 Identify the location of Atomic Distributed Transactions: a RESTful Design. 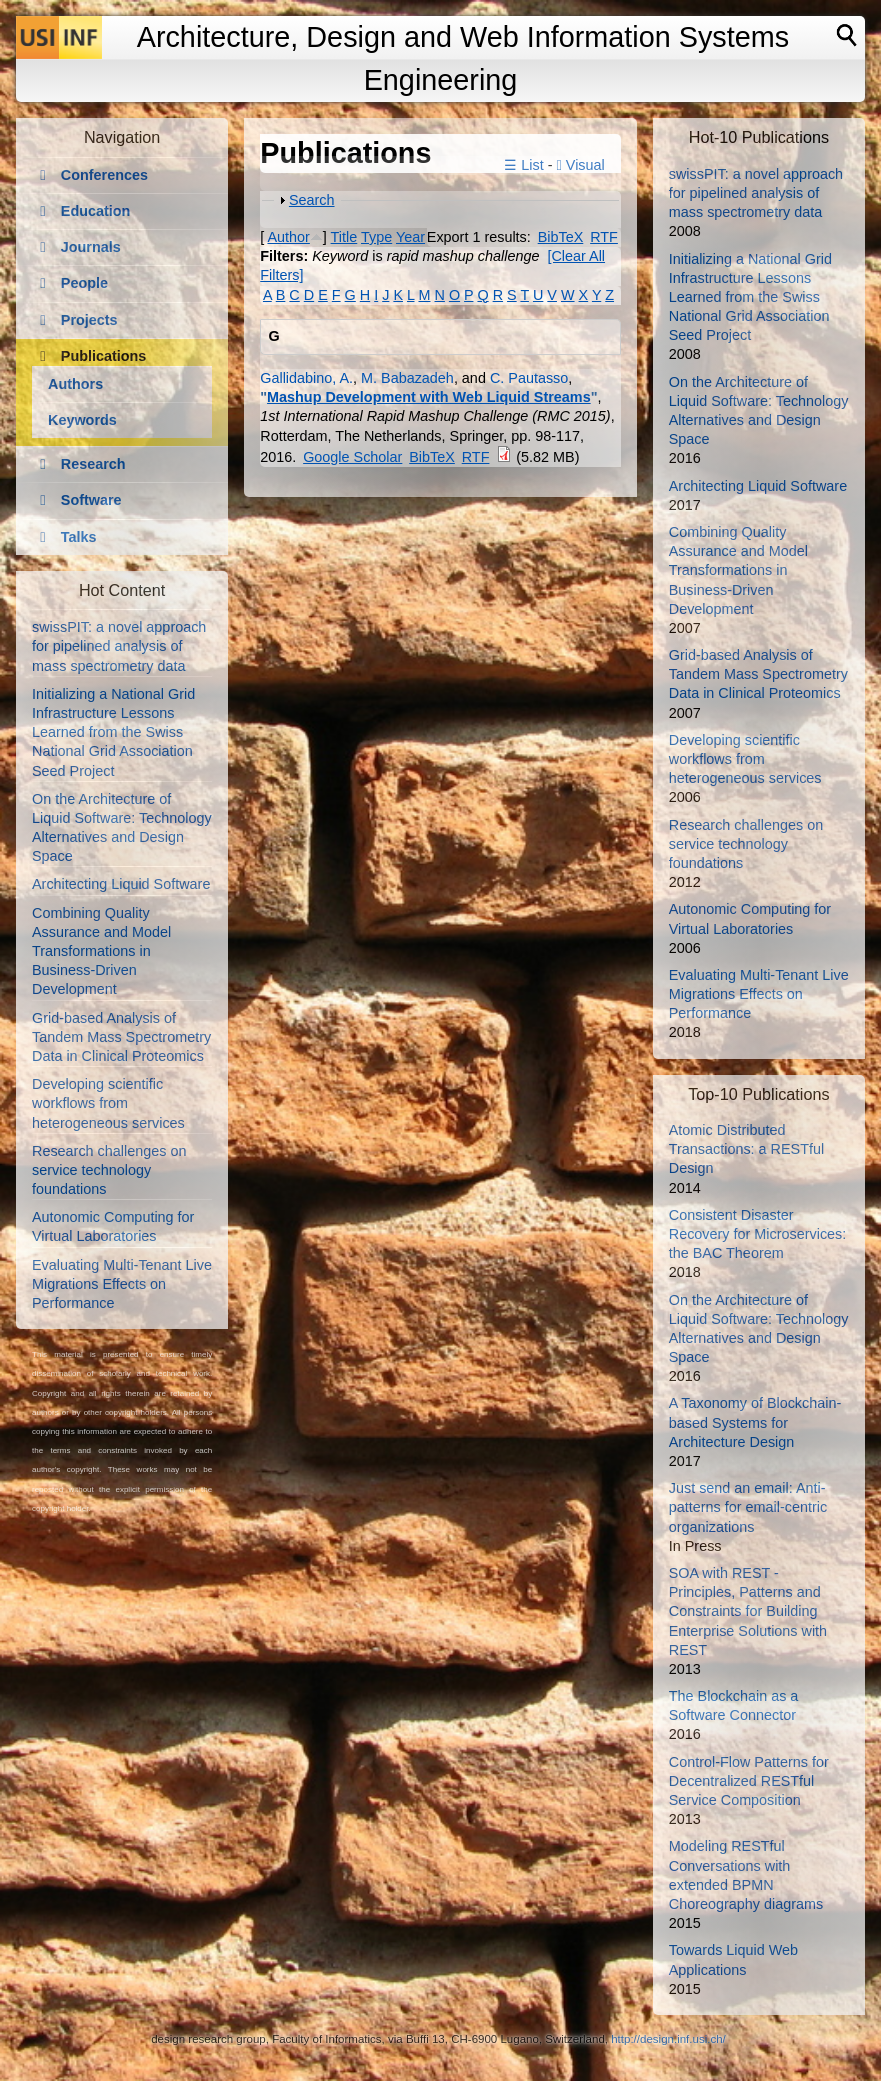
(746, 1149).